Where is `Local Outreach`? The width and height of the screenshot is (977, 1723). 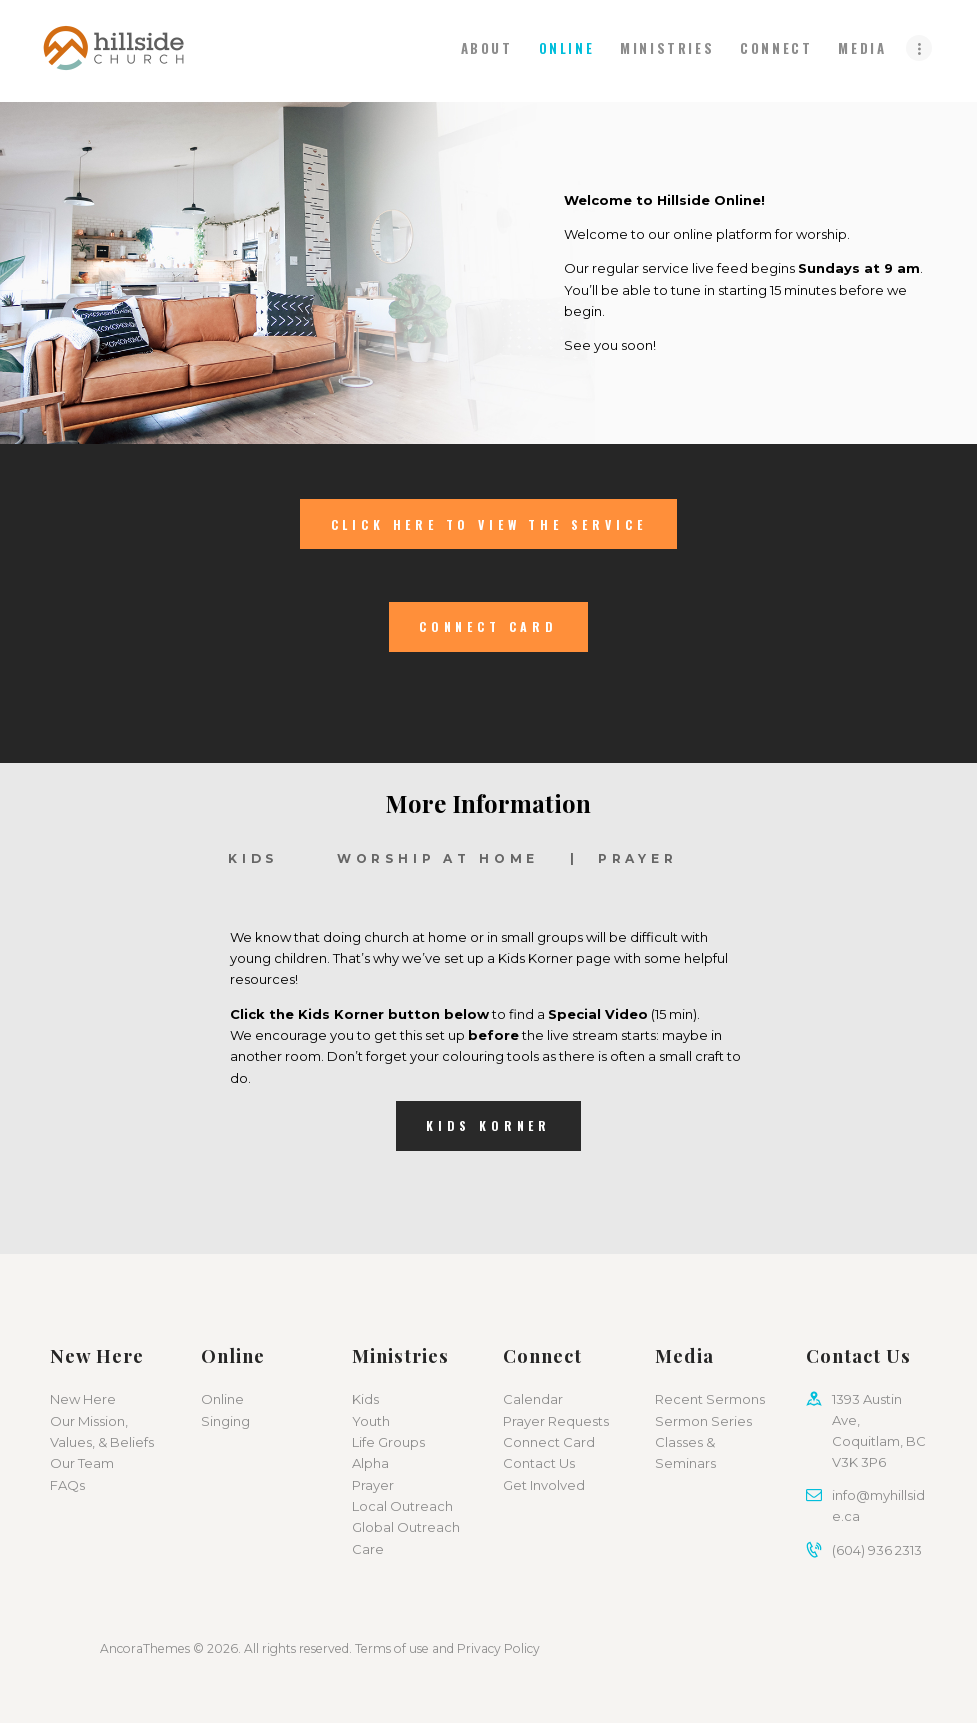 Local Outreach is located at coordinates (402, 1506).